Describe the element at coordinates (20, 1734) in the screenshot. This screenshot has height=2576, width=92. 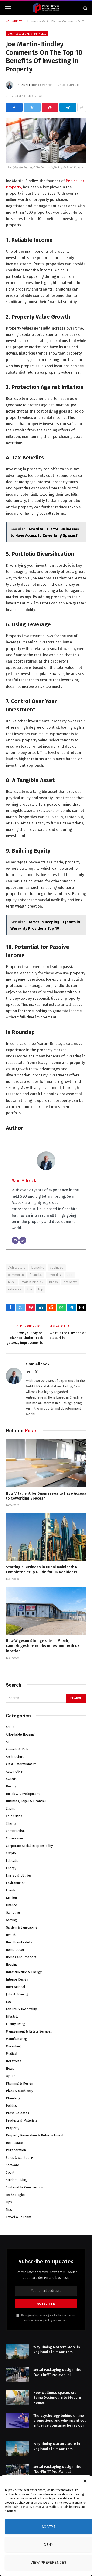
I see `Affordable Housing` at that location.